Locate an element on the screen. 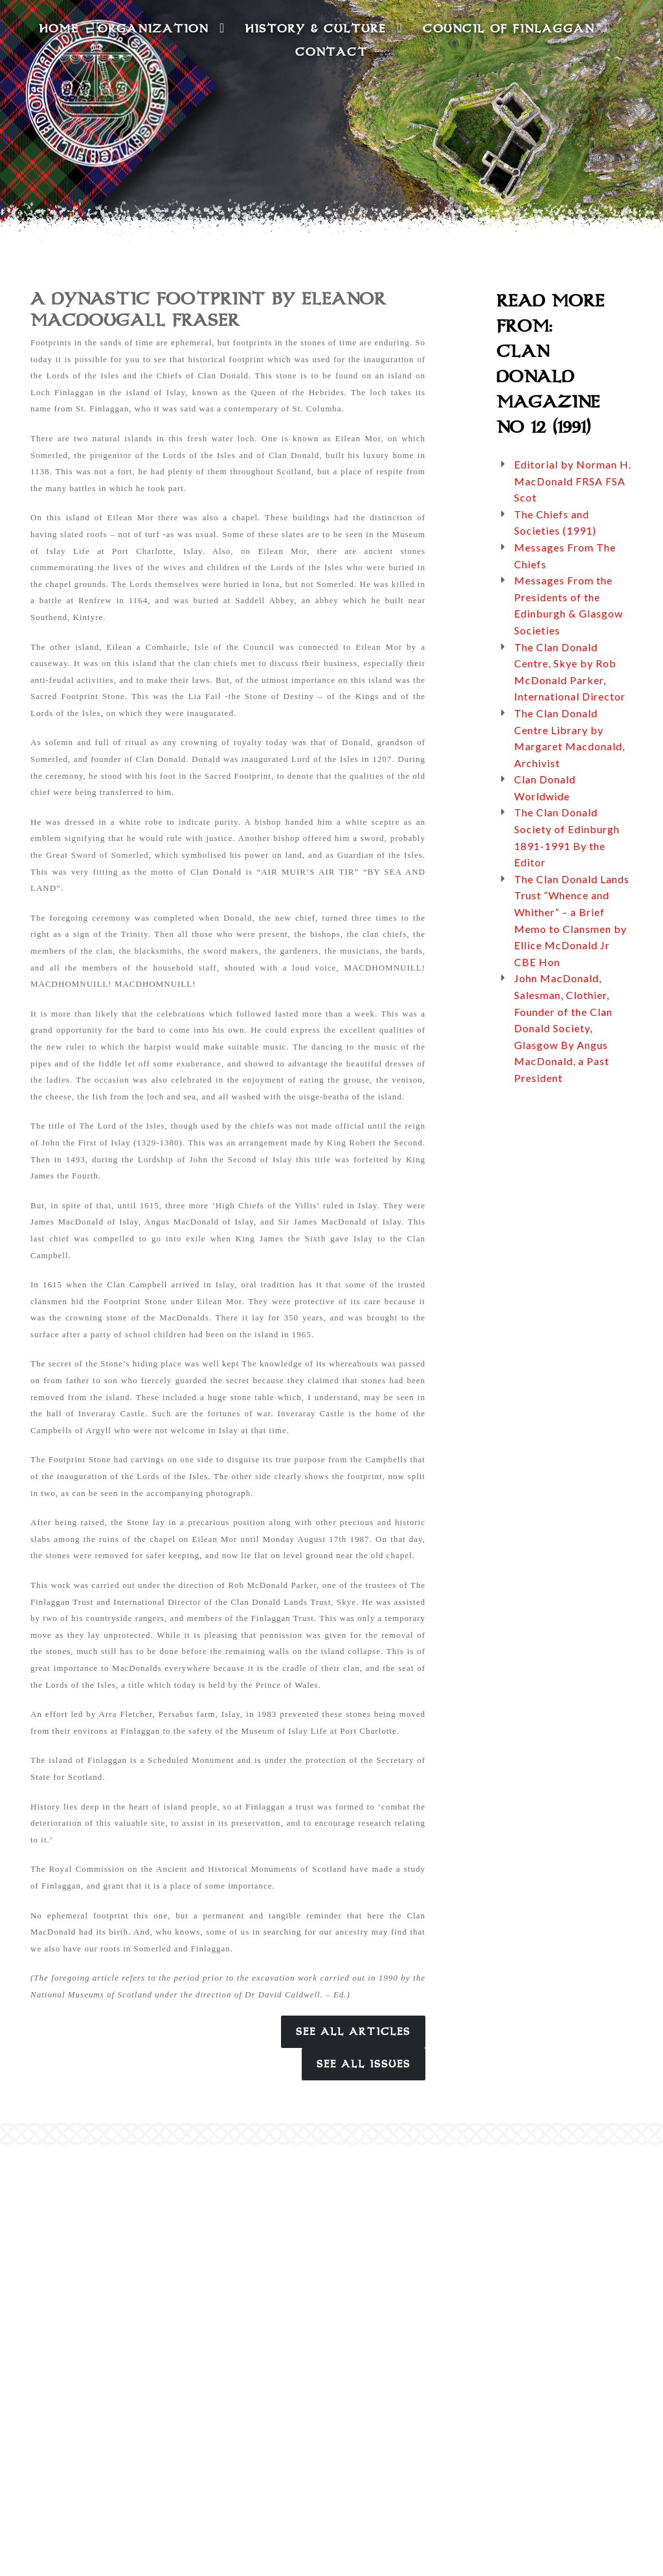 The image size is (663, 2576). The Chiefs and Societies (1991) is located at coordinates (555, 522).